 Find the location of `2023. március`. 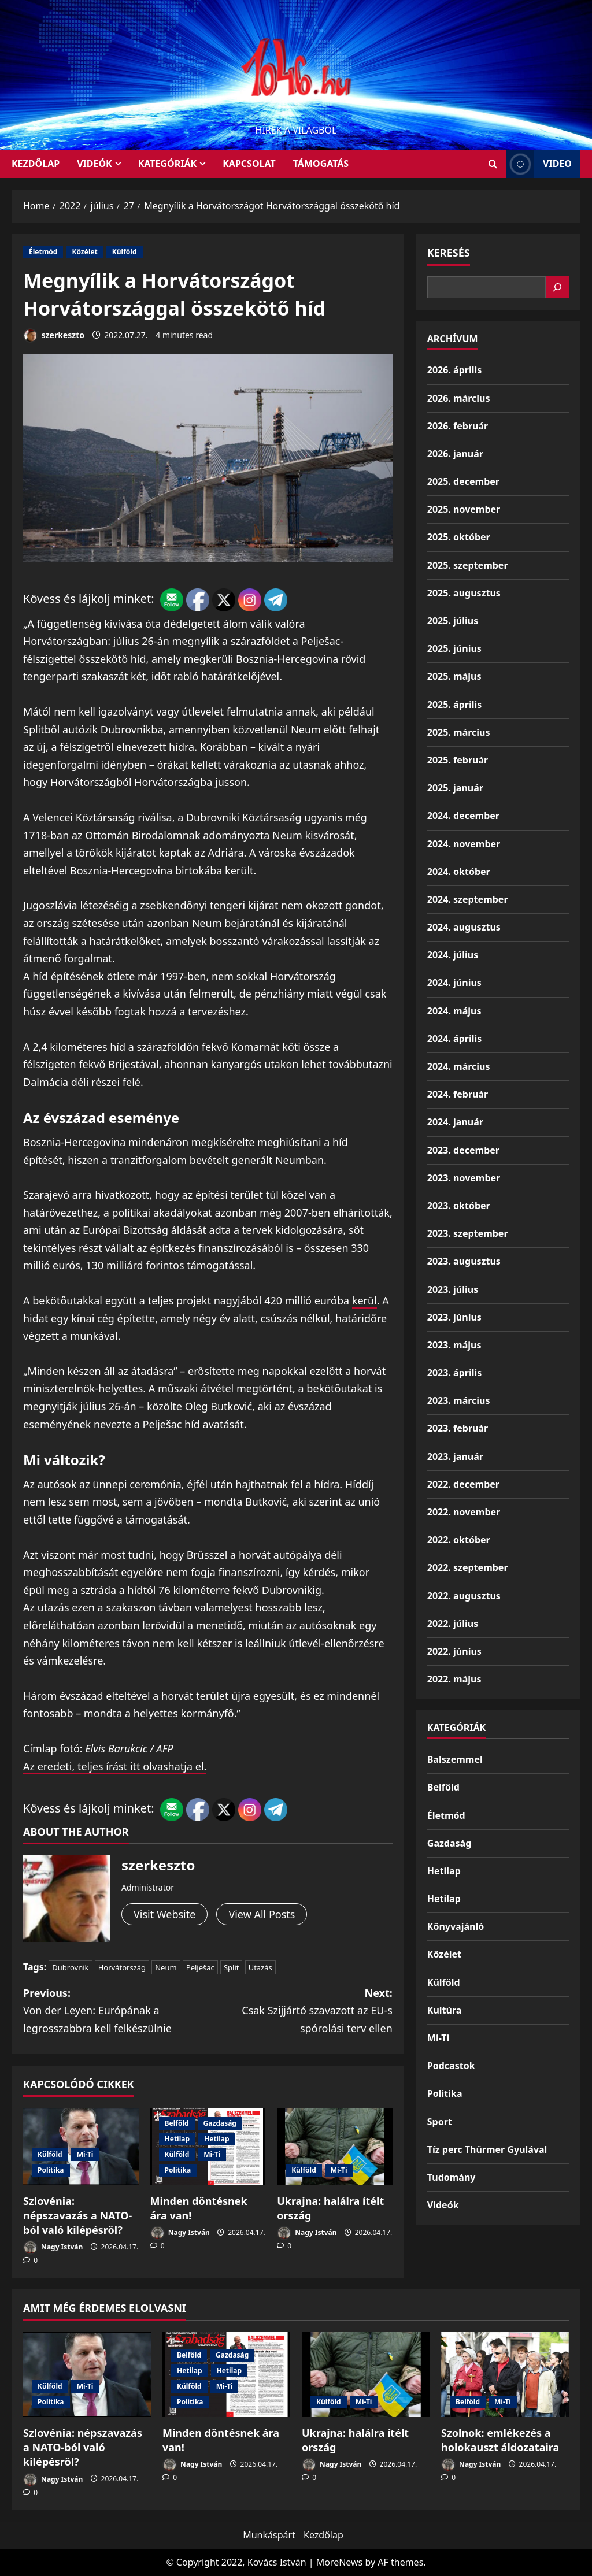

2023. március is located at coordinates (458, 1400).